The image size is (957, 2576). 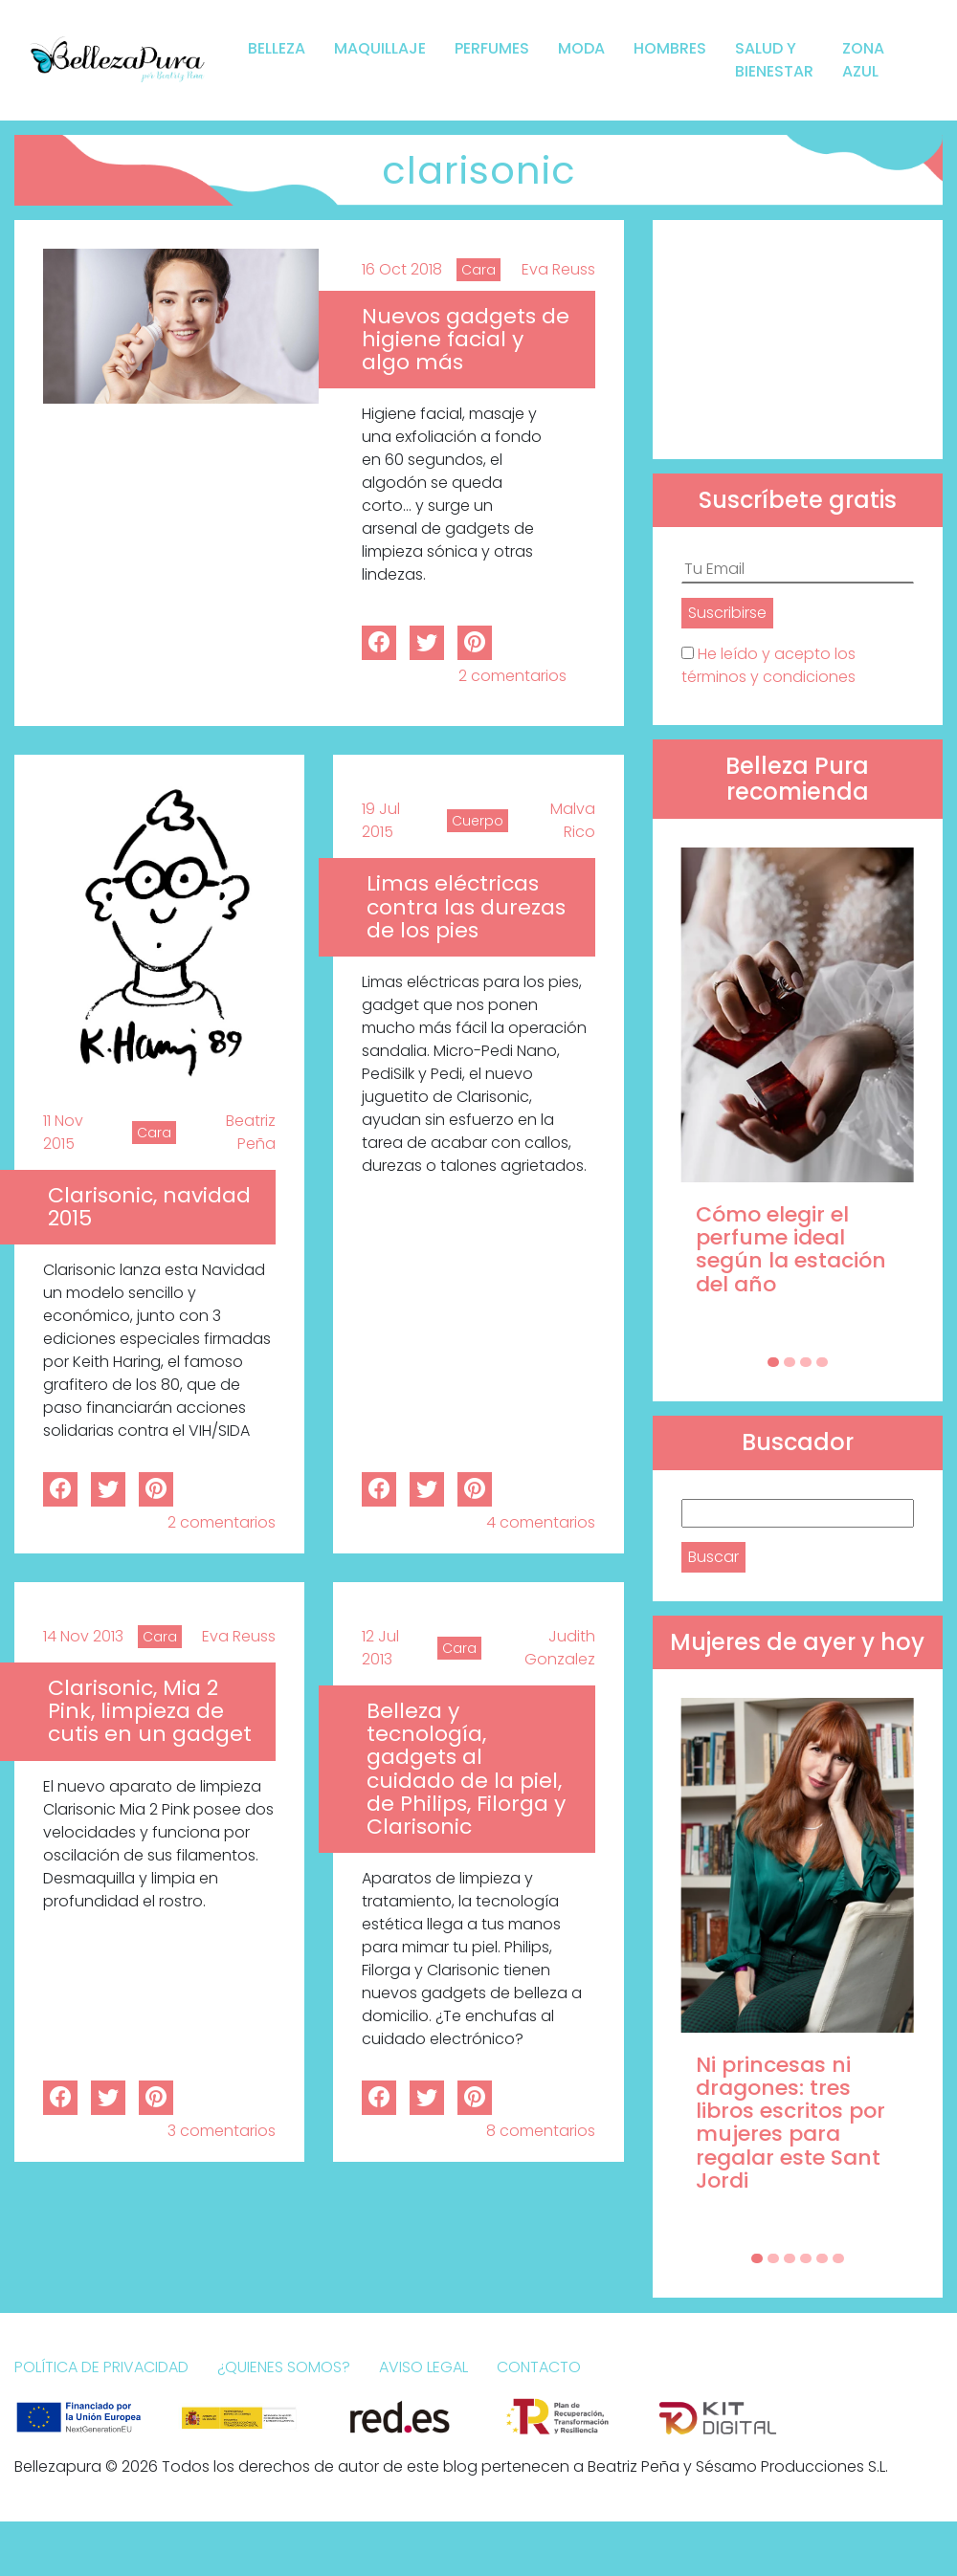 I want to click on 2 comentarios, so click(x=512, y=676).